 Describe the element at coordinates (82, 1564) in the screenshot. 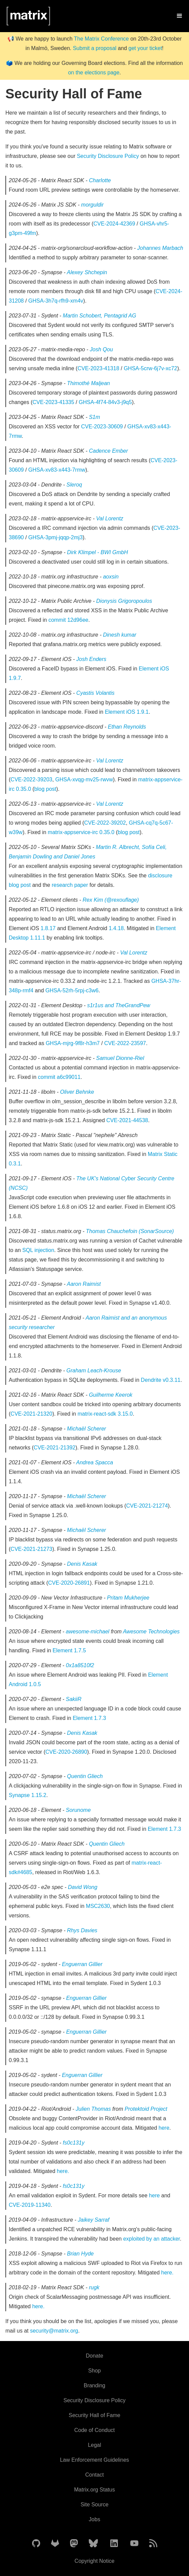

I see `Denis Kasak` at that location.